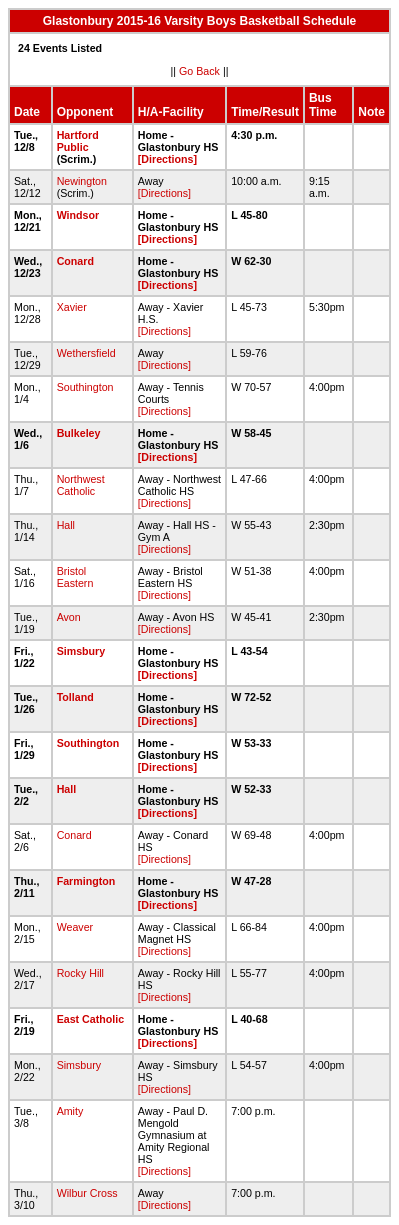  Describe the element at coordinates (69, 617) in the screenshot. I see `Avon` at that location.